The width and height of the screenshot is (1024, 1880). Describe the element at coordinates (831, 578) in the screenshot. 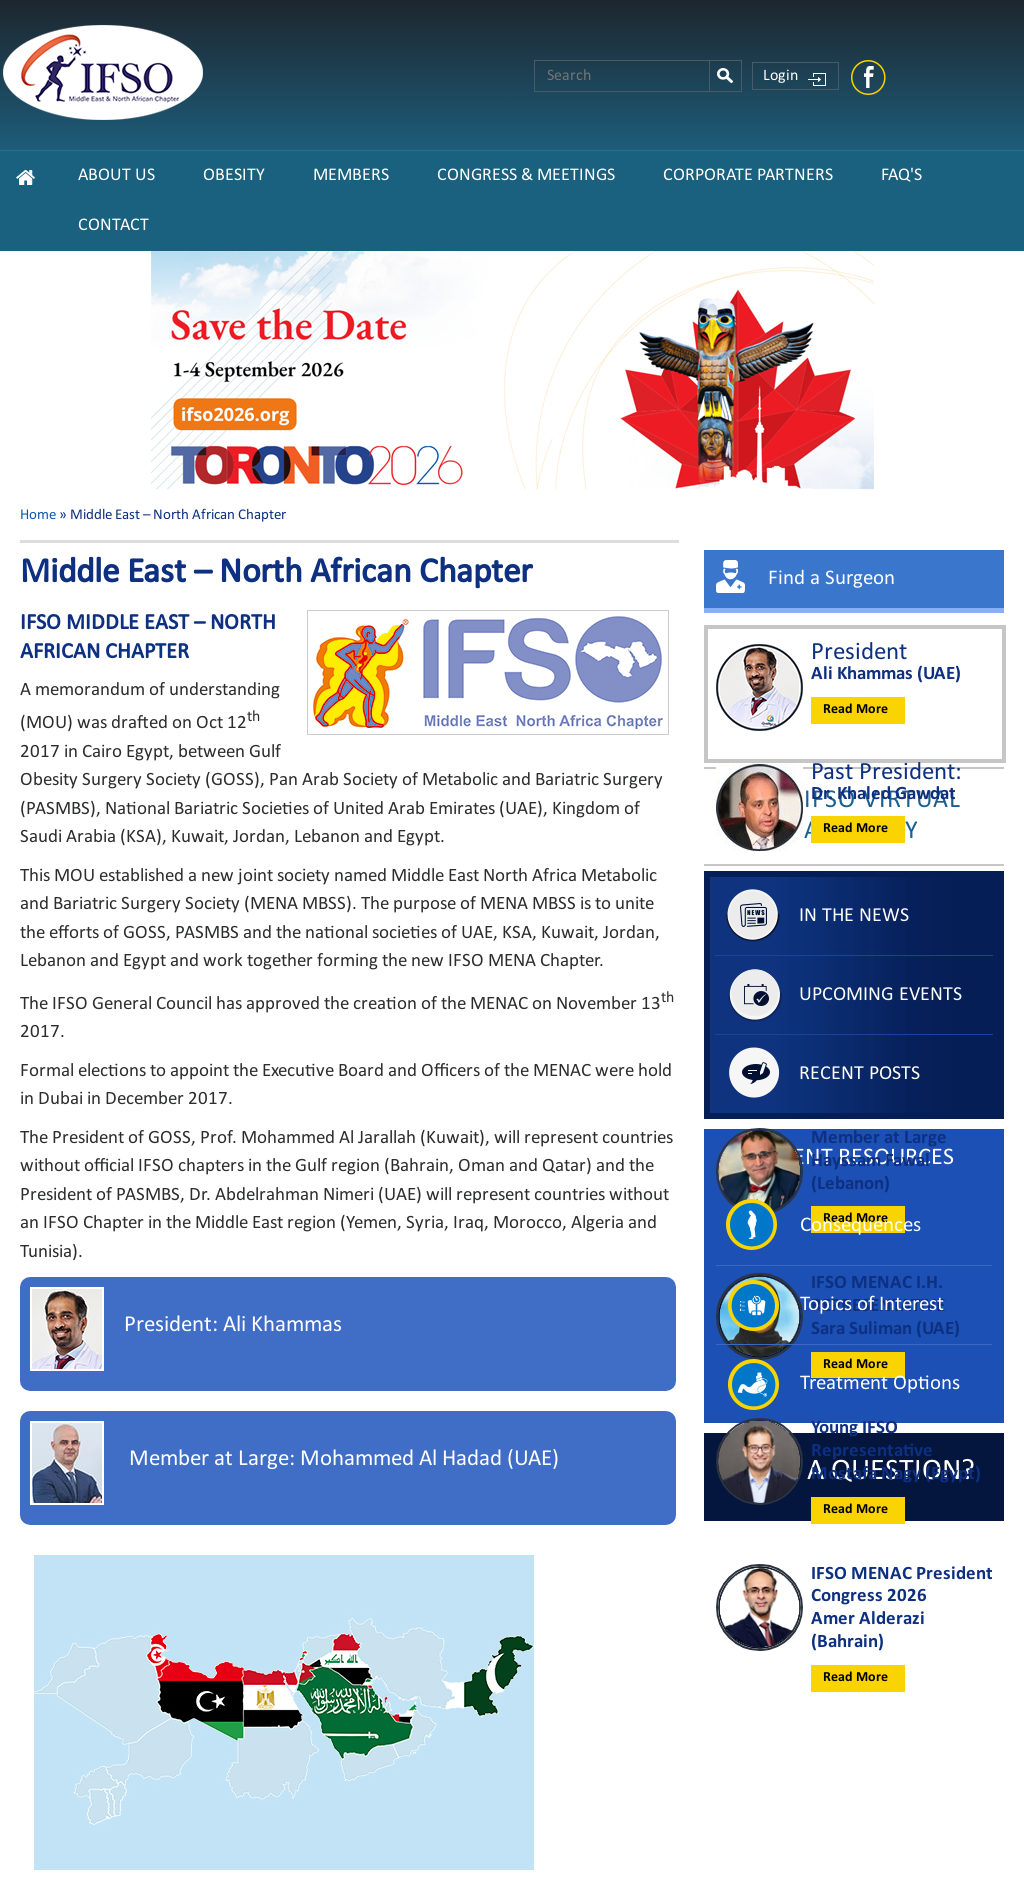

I see `Find a Surgeon` at that location.